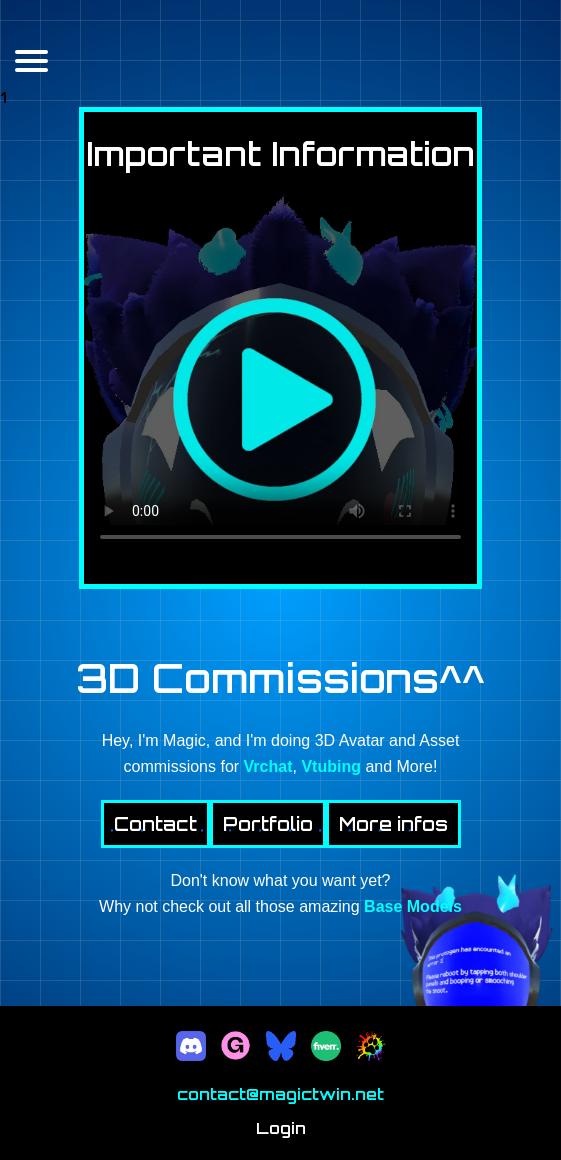  I want to click on Login, so click(281, 1128).